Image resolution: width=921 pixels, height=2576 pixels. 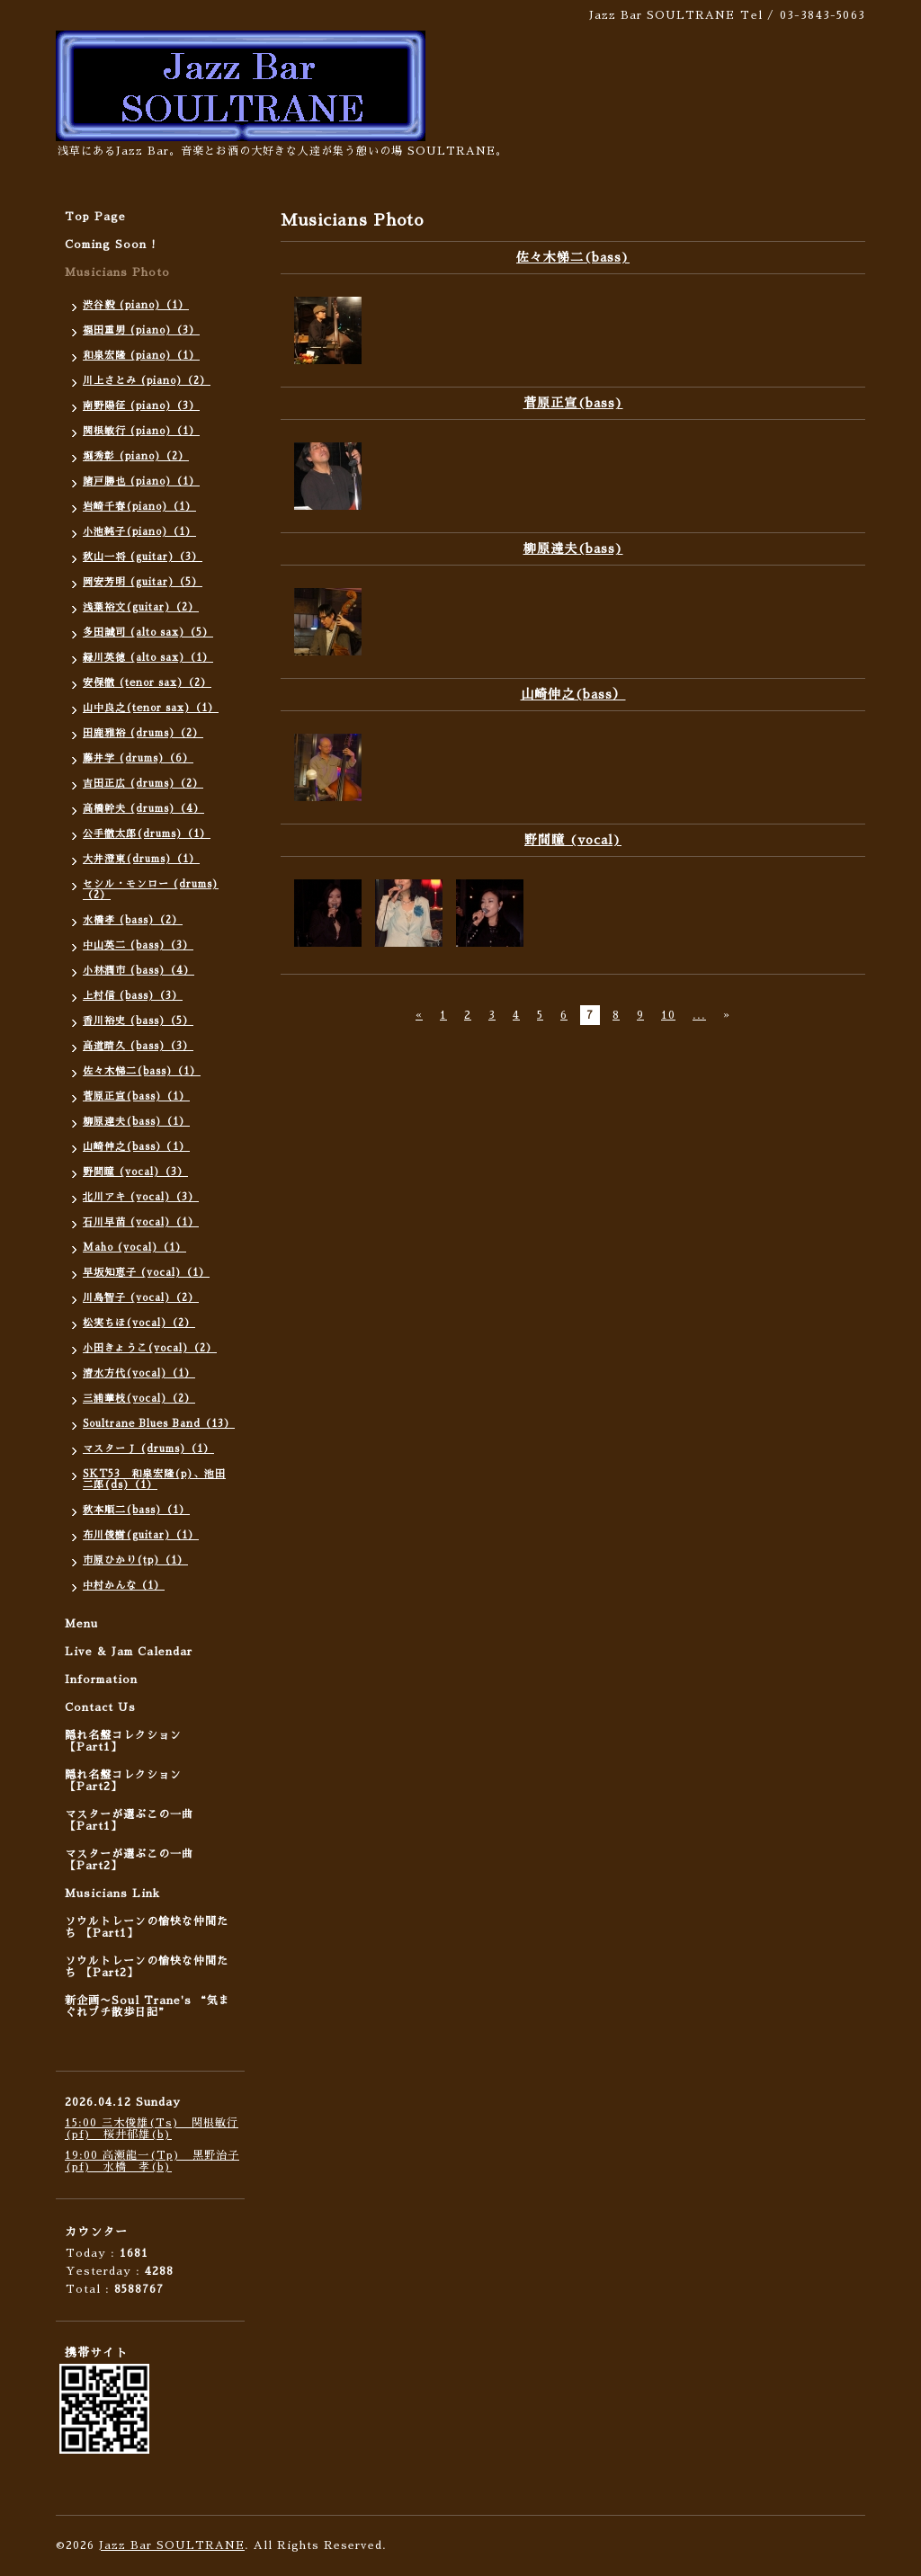 I want to click on 福田重男 (piano)（3）, so click(x=141, y=330).